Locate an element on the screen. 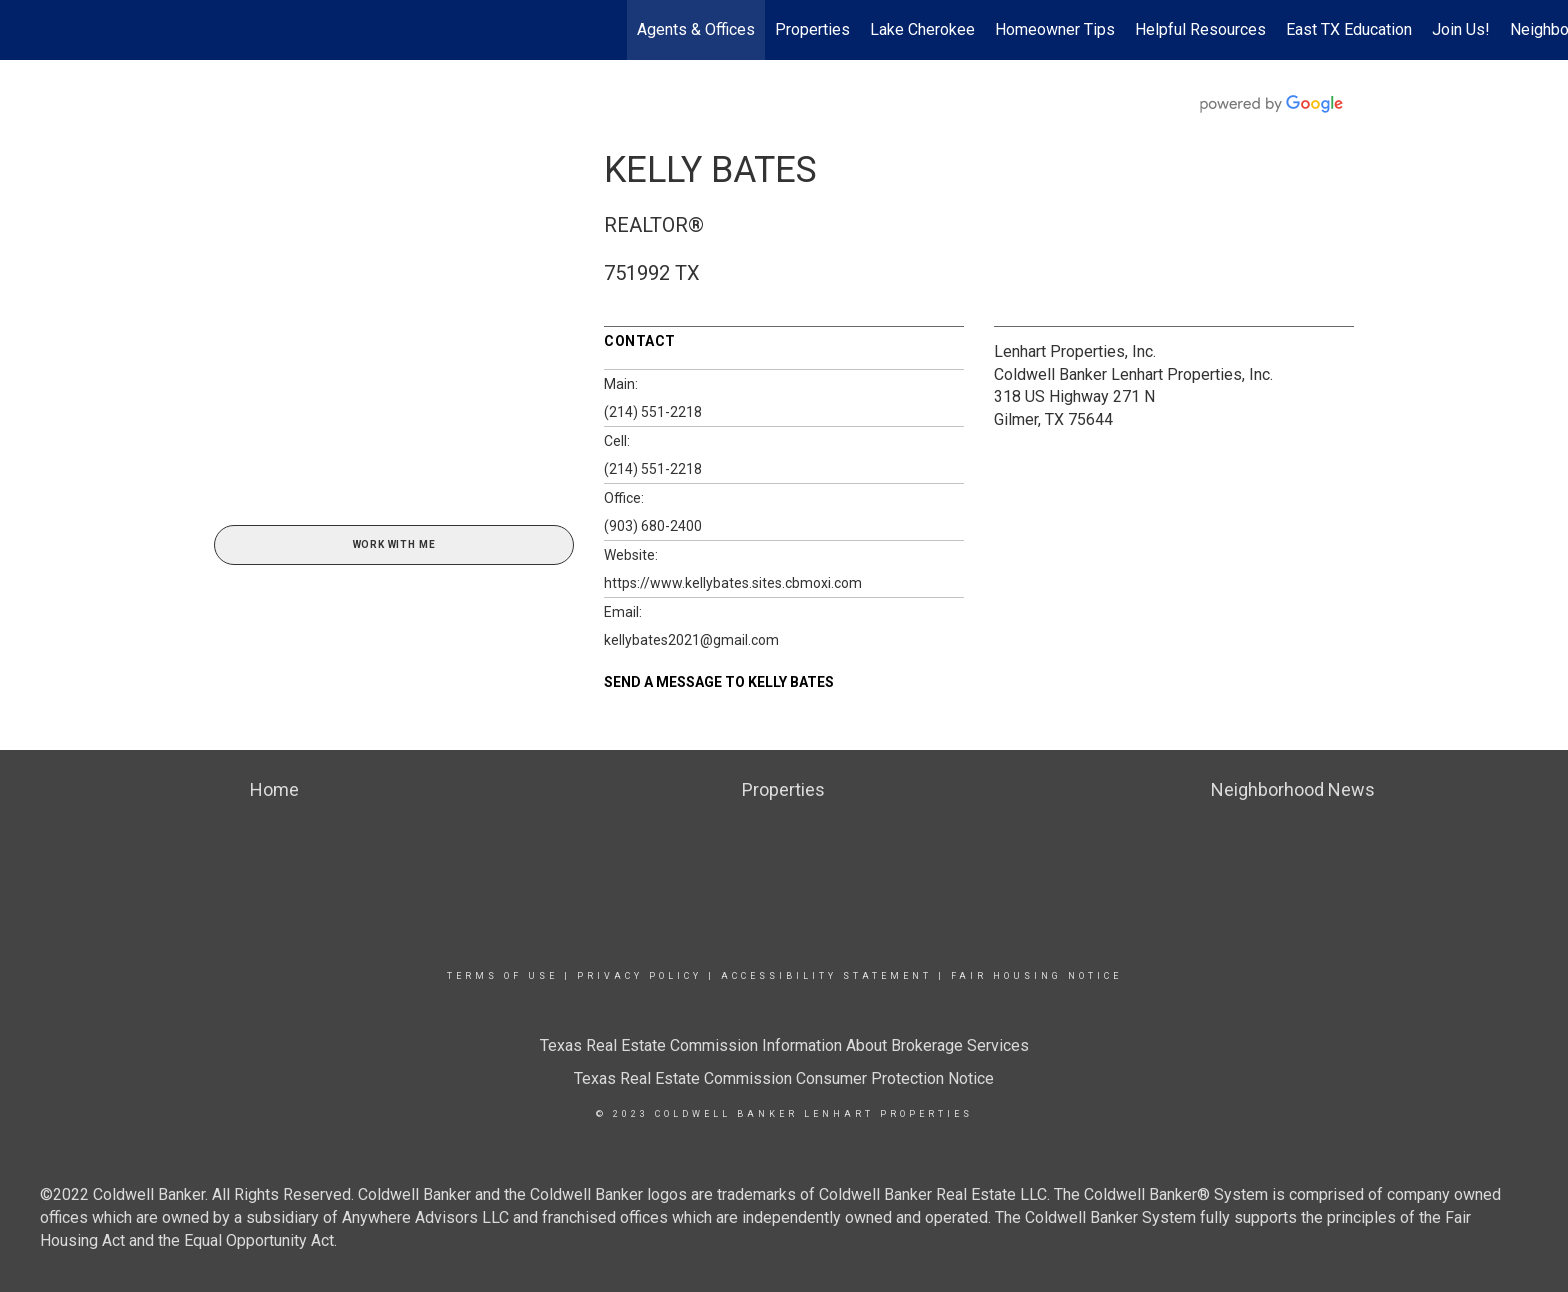 This screenshot has width=1568, height=1292. Homeowner Tips is located at coordinates (1055, 29).